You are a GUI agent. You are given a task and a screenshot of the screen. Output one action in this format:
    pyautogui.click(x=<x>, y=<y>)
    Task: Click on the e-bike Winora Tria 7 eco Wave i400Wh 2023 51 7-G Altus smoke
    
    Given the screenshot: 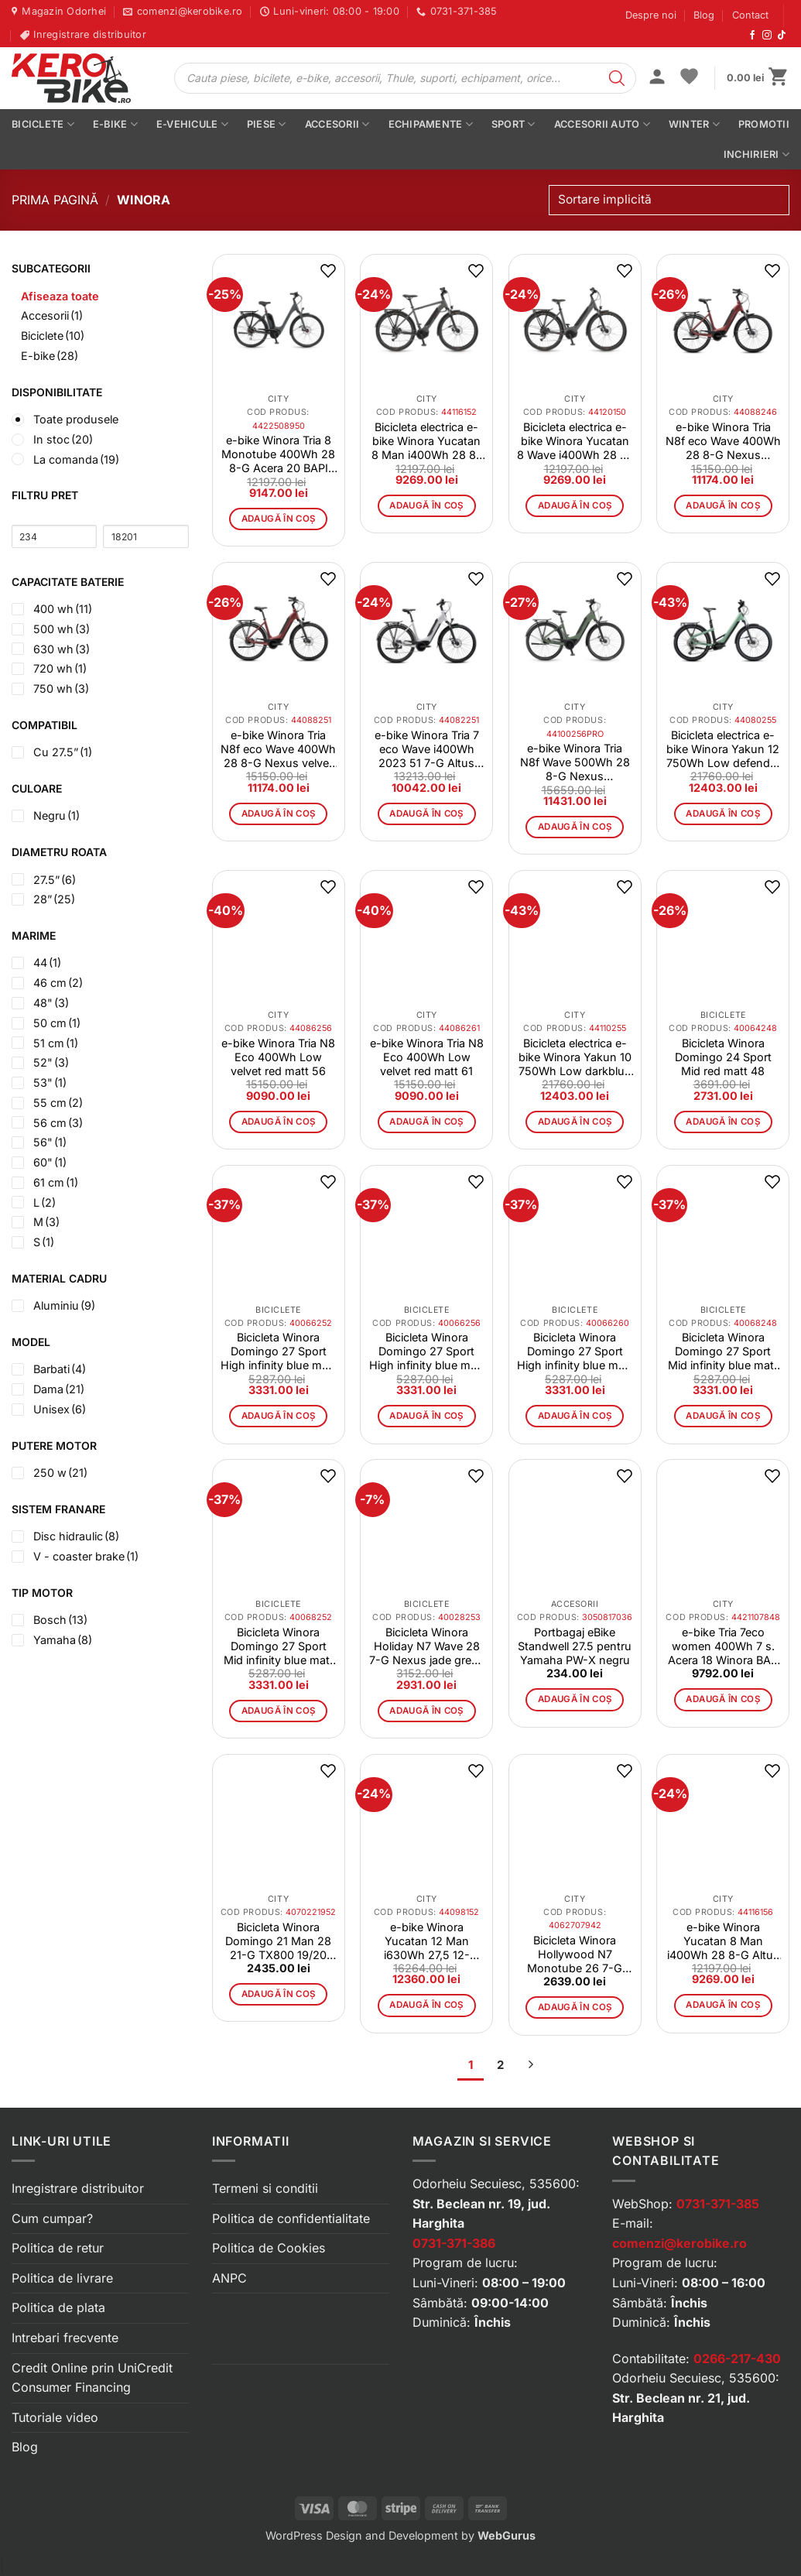 What is the action you would take?
    pyautogui.click(x=427, y=749)
    